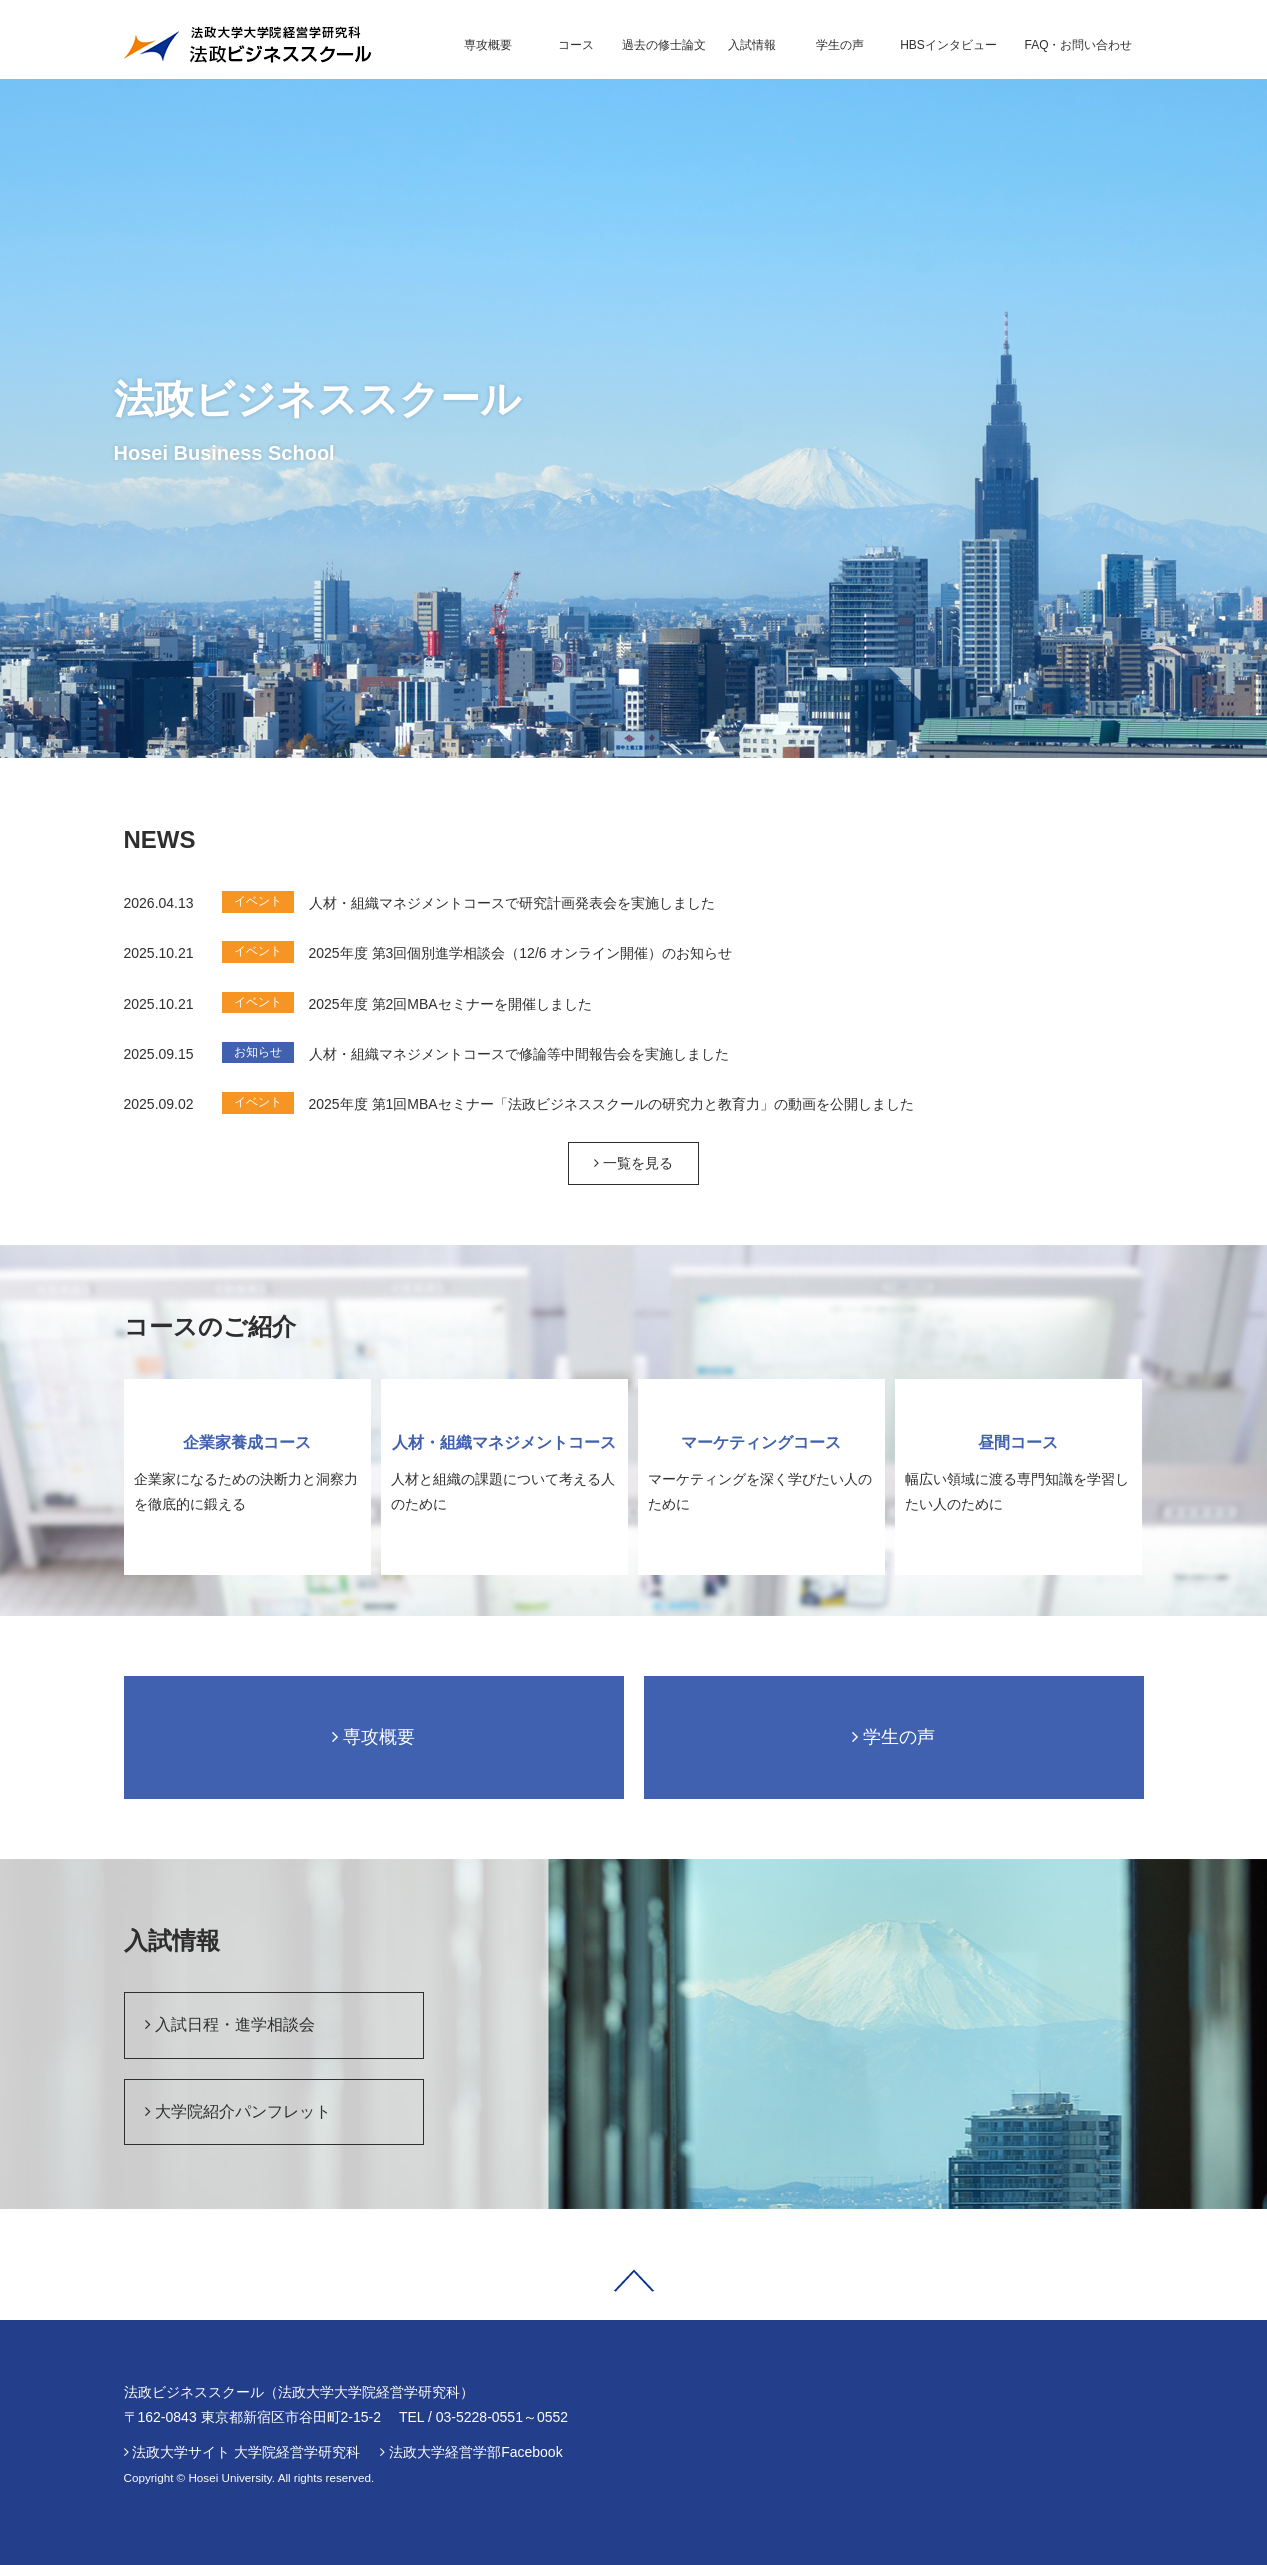 This screenshot has width=1267, height=2565. What do you see at coordinates (246, 2452) in the screenshot?
I see `法政大学サイト 大学院経営学研究科` at bounding box center [246, 2452].